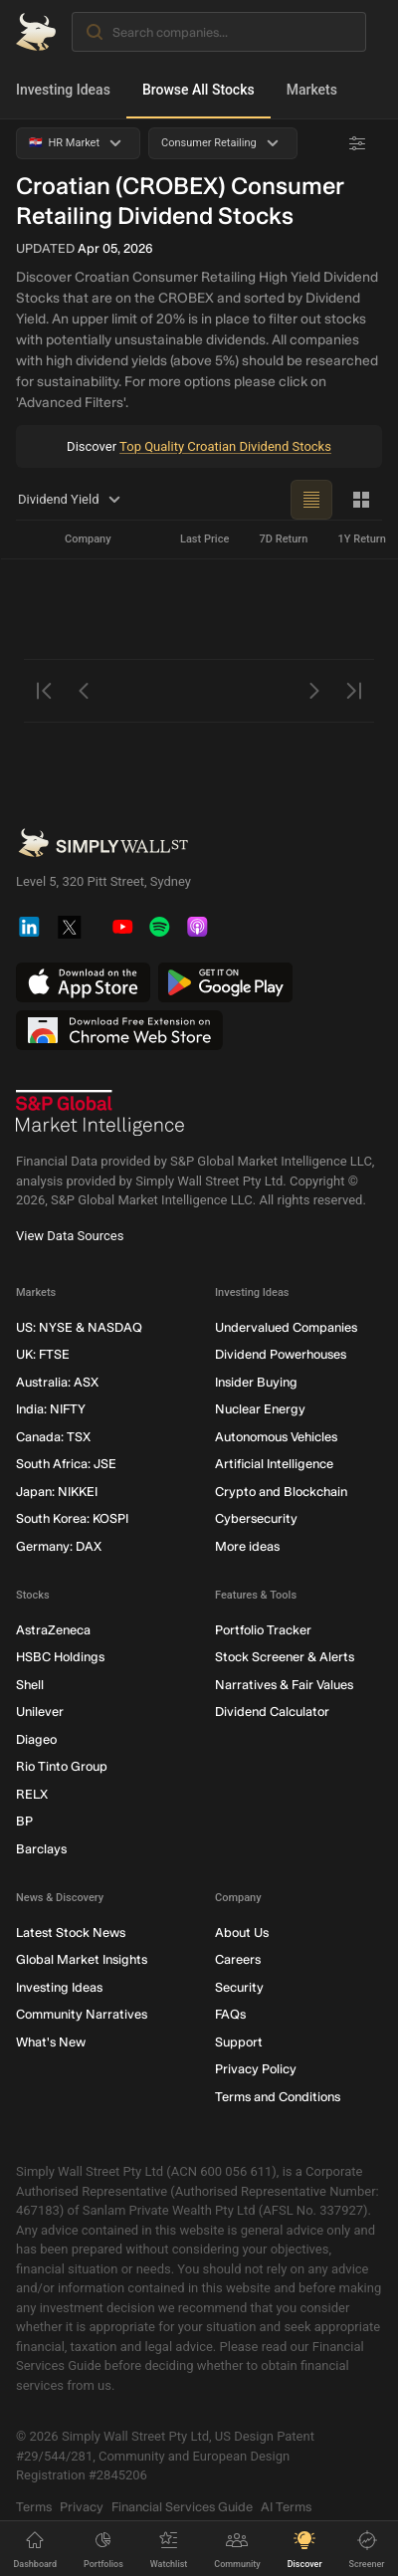  I want to click on US: NYSE & NASDAQ, so click(79, 1327).